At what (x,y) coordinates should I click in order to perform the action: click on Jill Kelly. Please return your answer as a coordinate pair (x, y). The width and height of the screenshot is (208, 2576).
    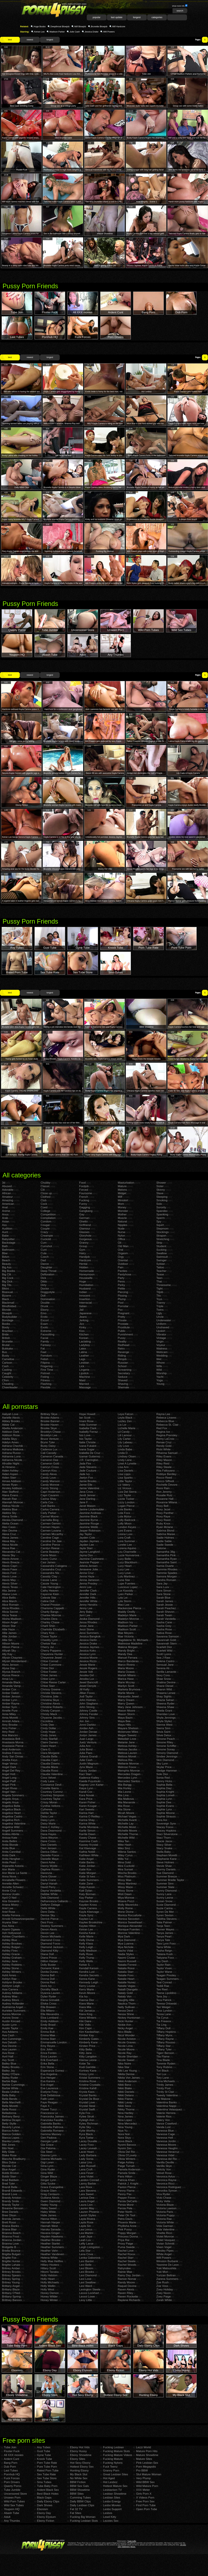
    Looking at the image, I should click on (84, 1689).